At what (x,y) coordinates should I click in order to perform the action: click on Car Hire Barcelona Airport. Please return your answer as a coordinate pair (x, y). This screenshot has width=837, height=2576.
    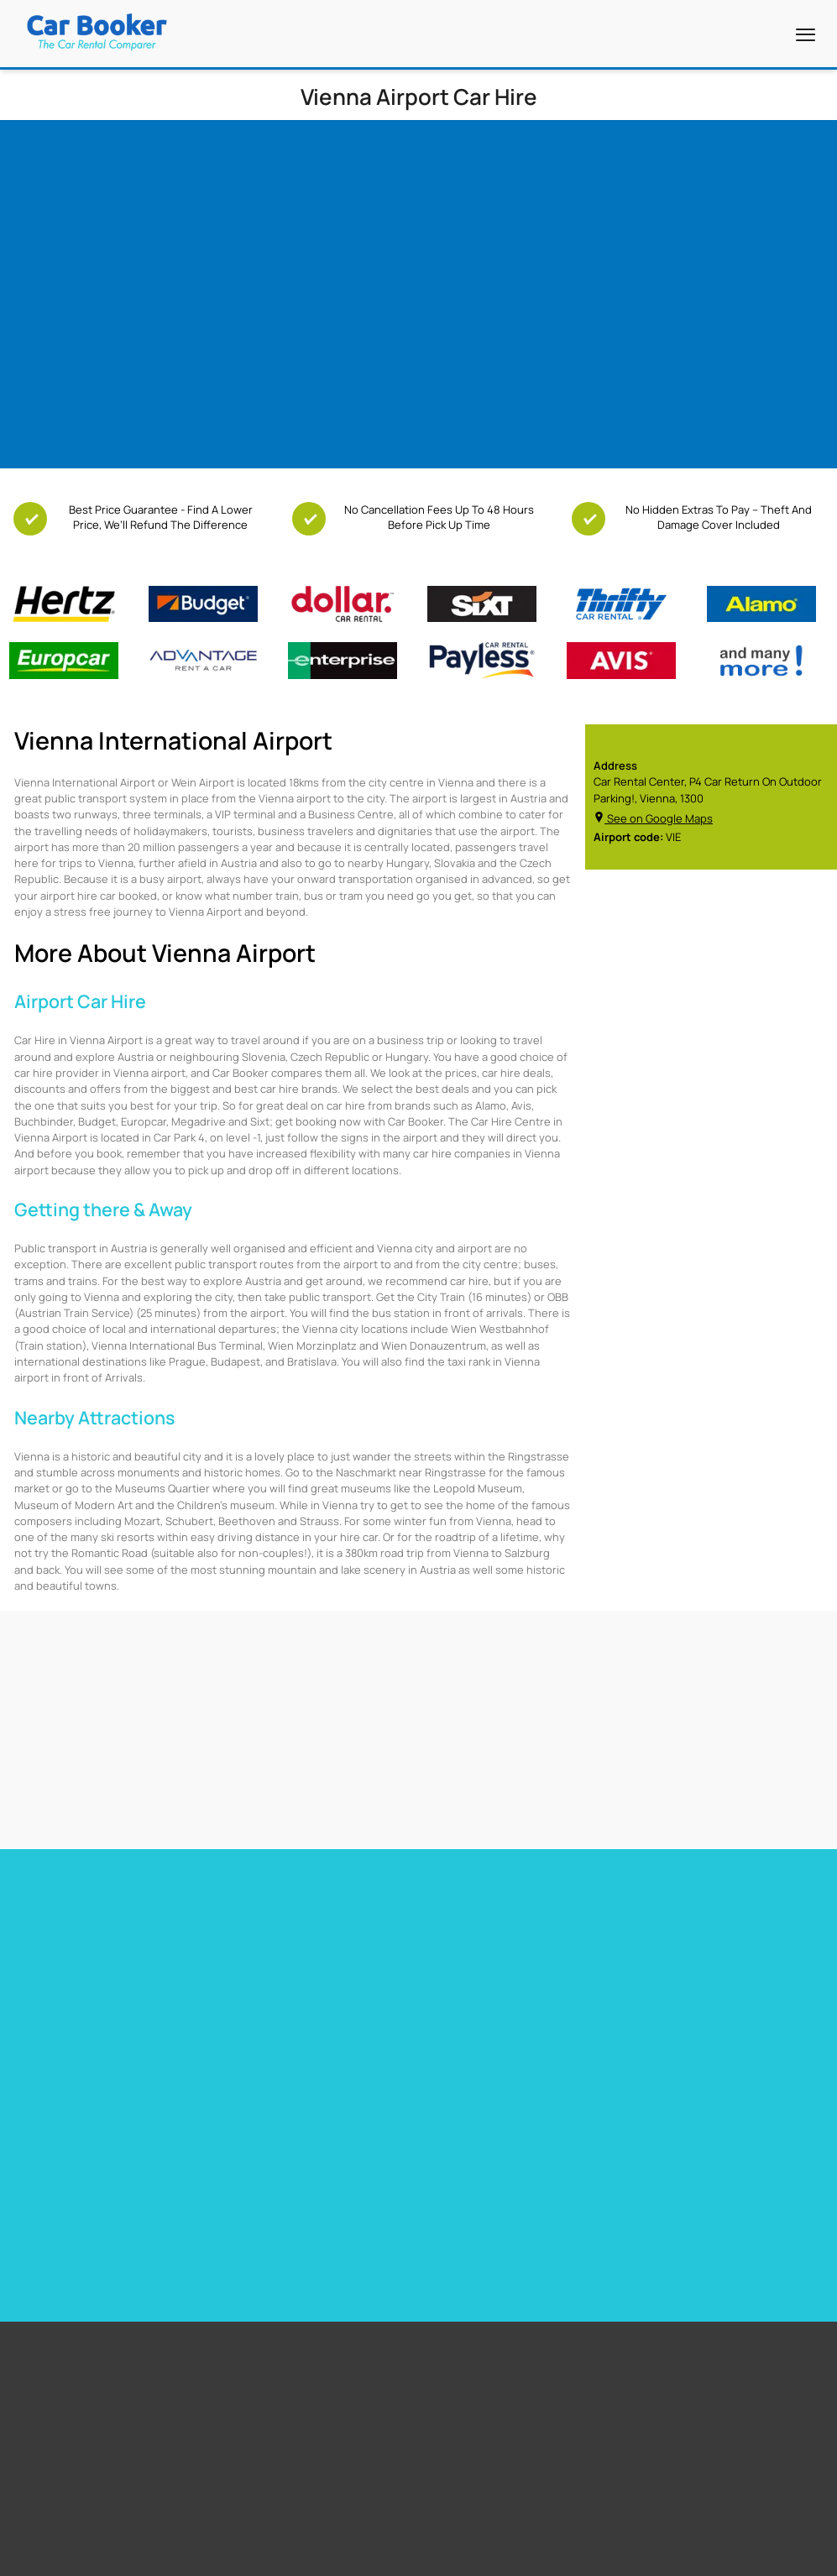
    Looking at the image, I should click on (279, 1985).